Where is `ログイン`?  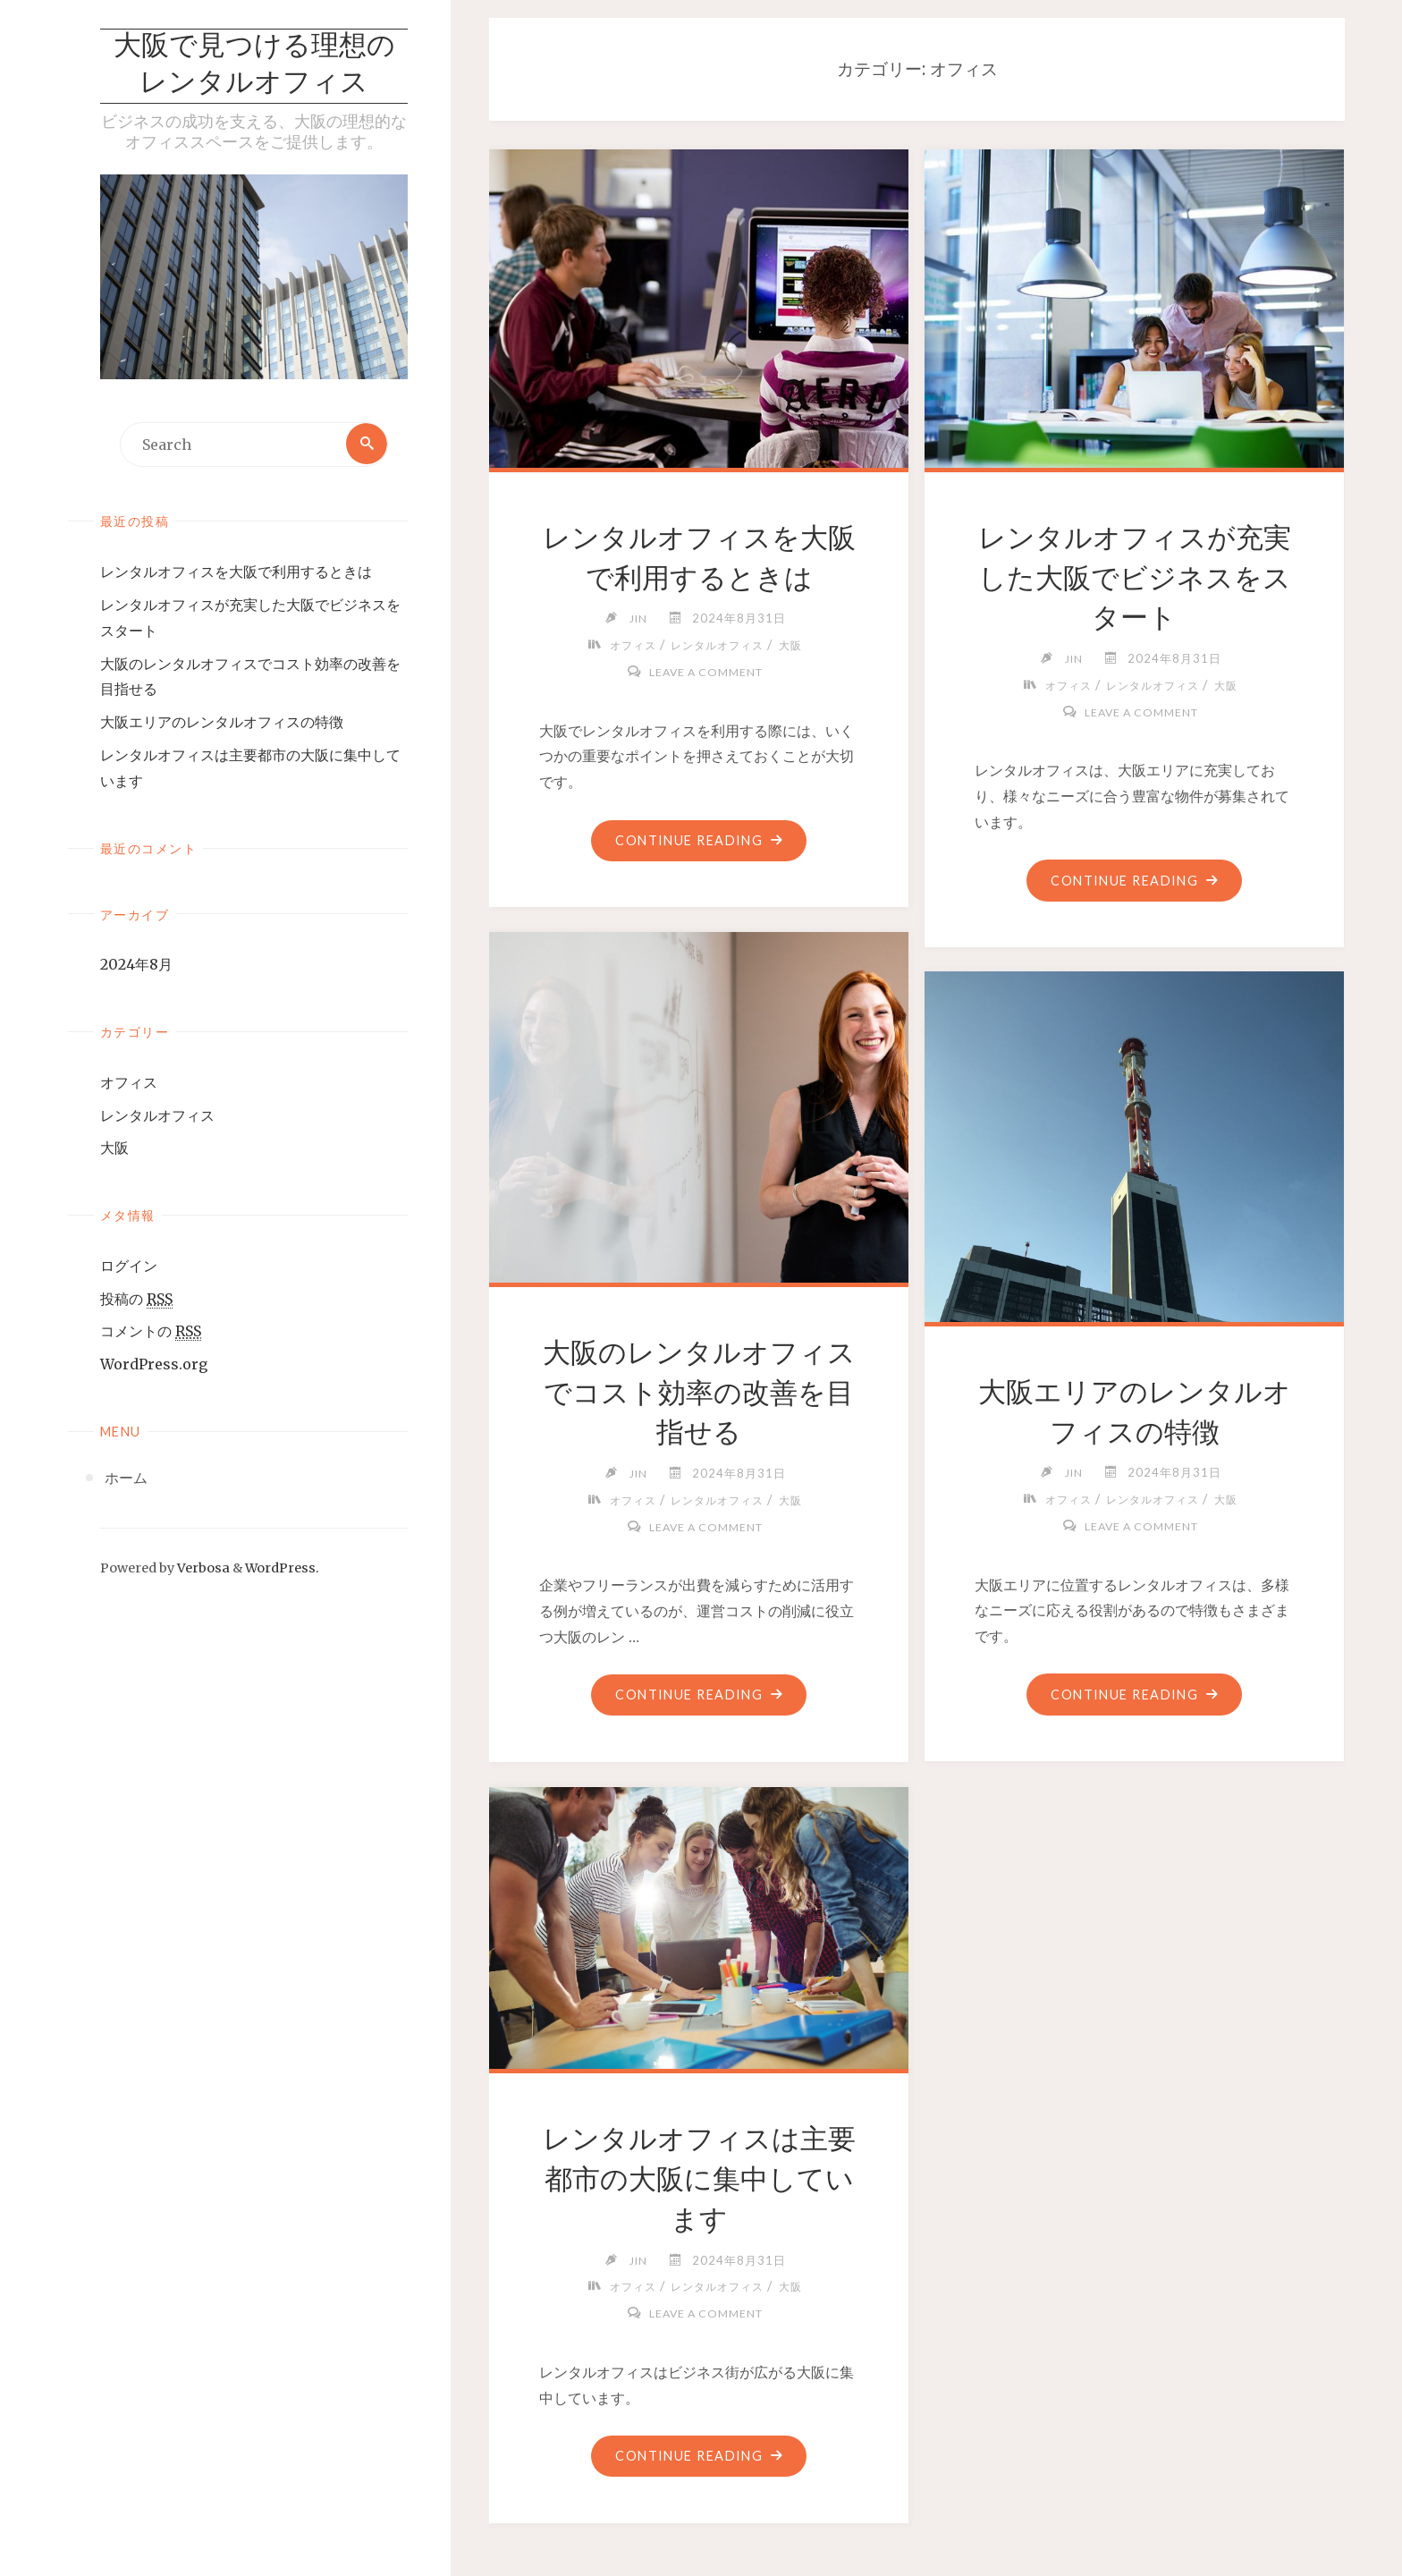
ログイン is located at coordinates (128, 1266).